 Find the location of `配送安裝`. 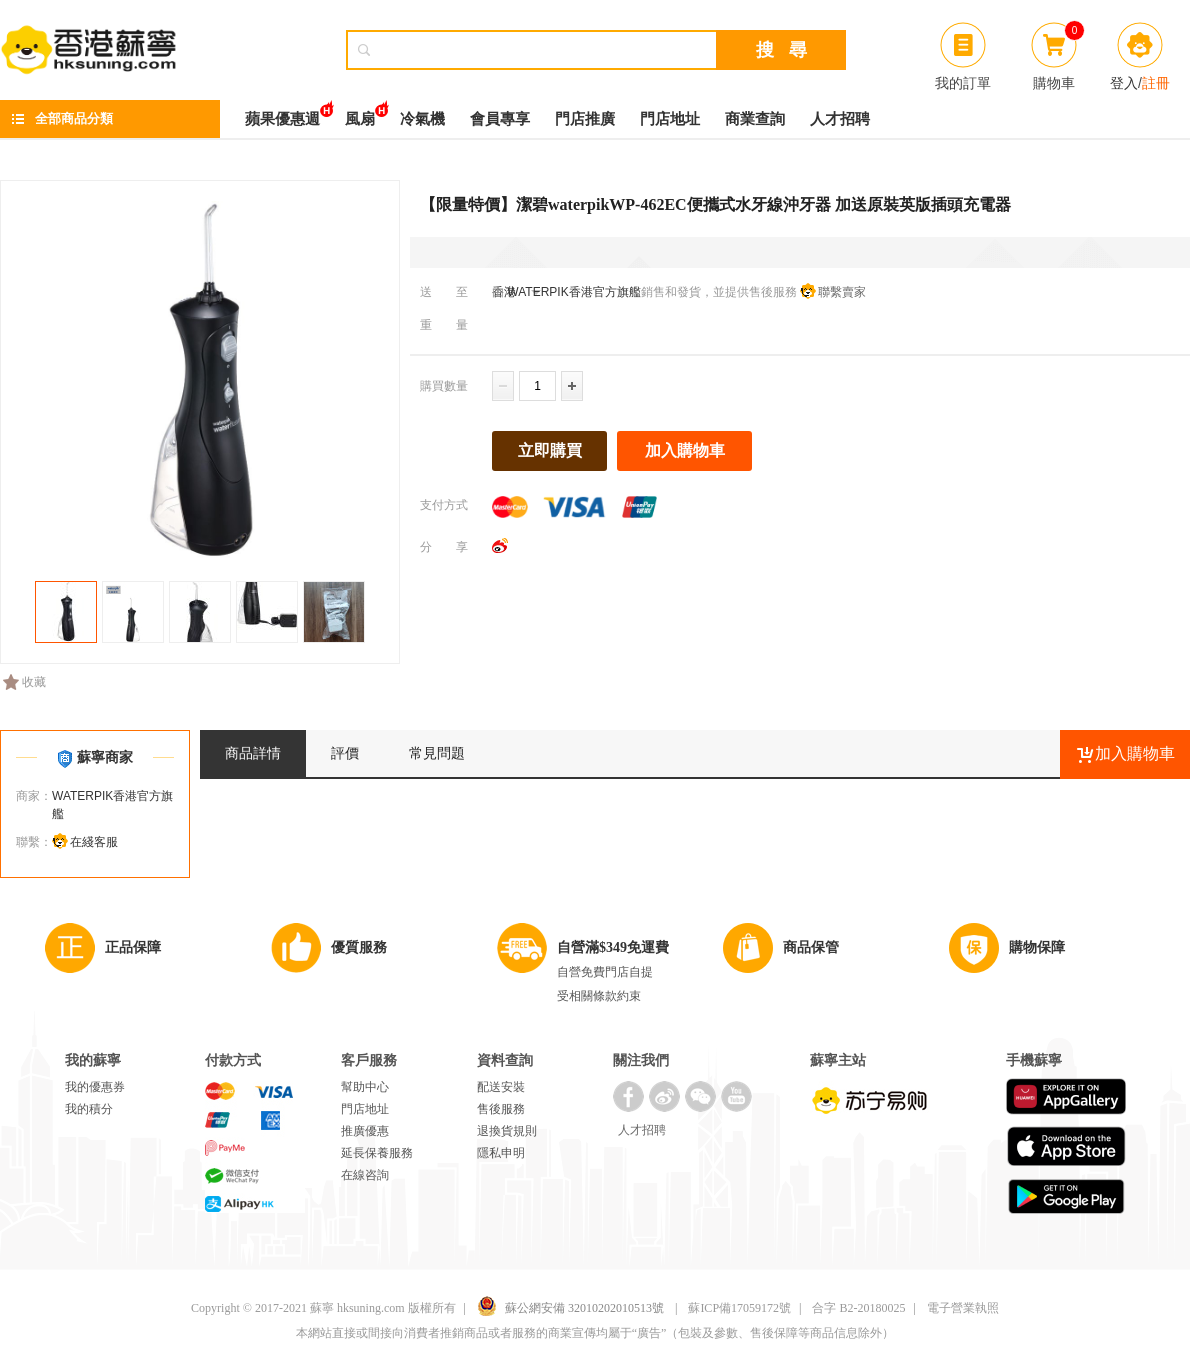

配送安裝 is located at coordinates (501, 1087).